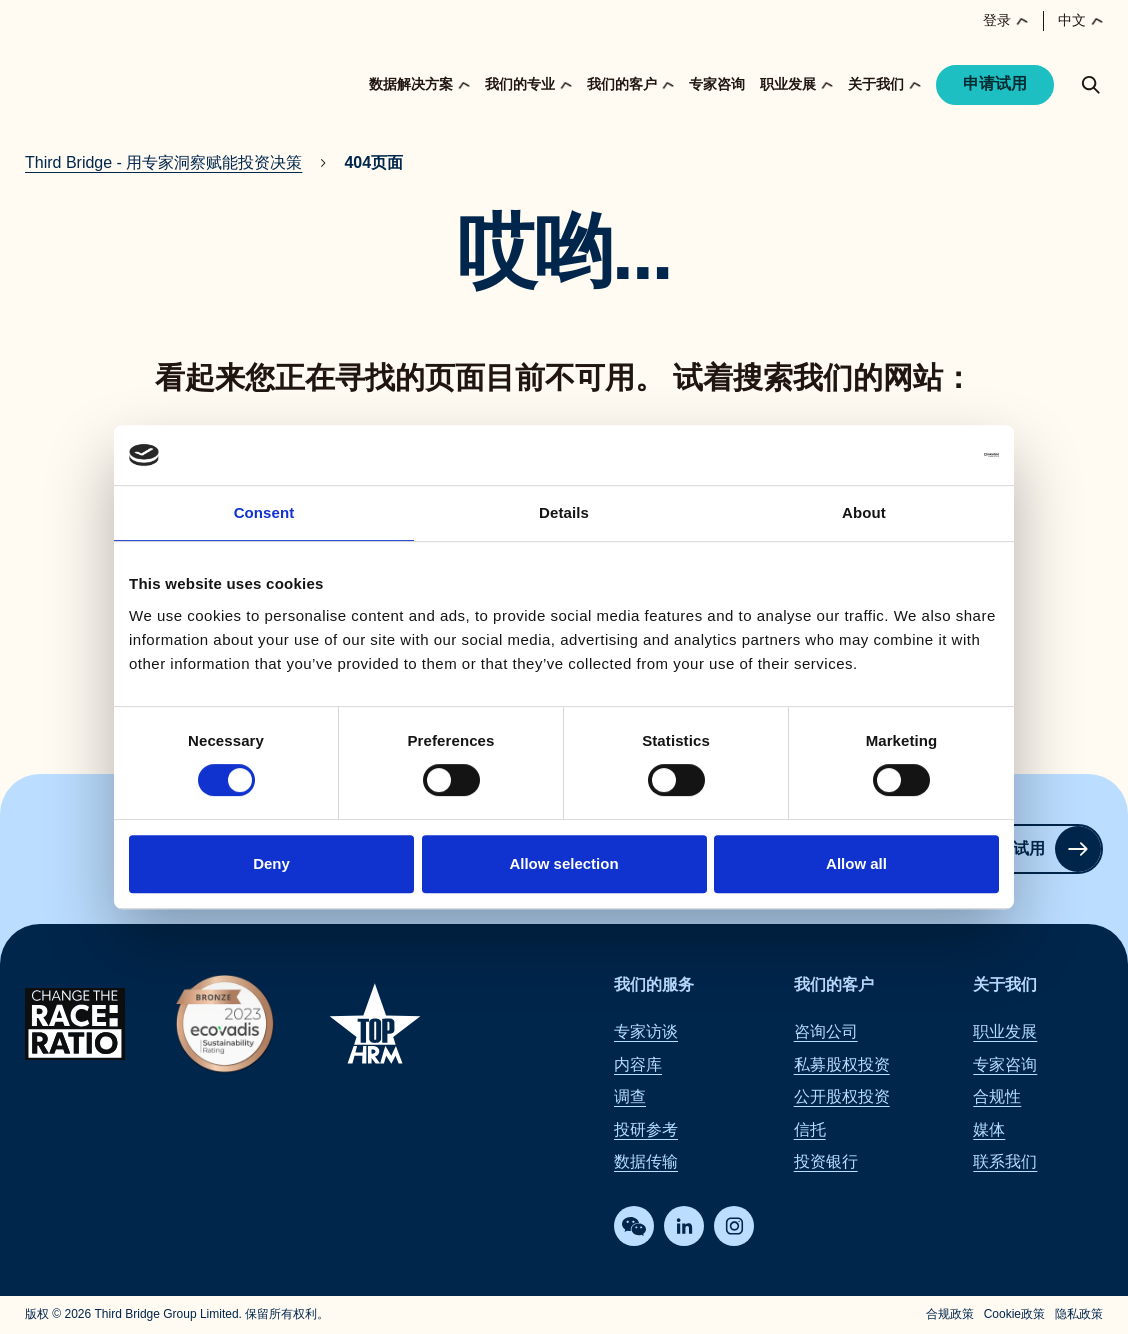  I want to click on 职业发展, so click(1005, 1032).